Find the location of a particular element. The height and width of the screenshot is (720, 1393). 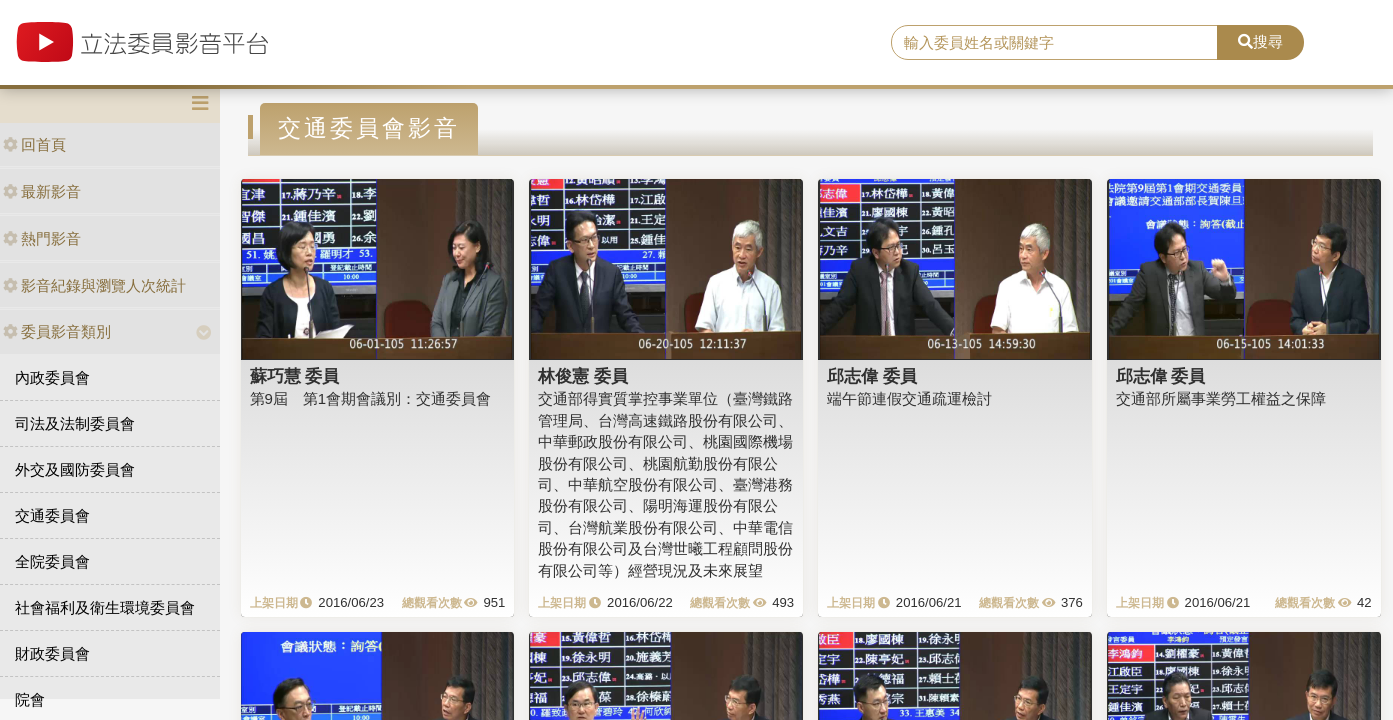

交通部所屬事業勞工權益之保障 is located at coordinates (1221, 398).